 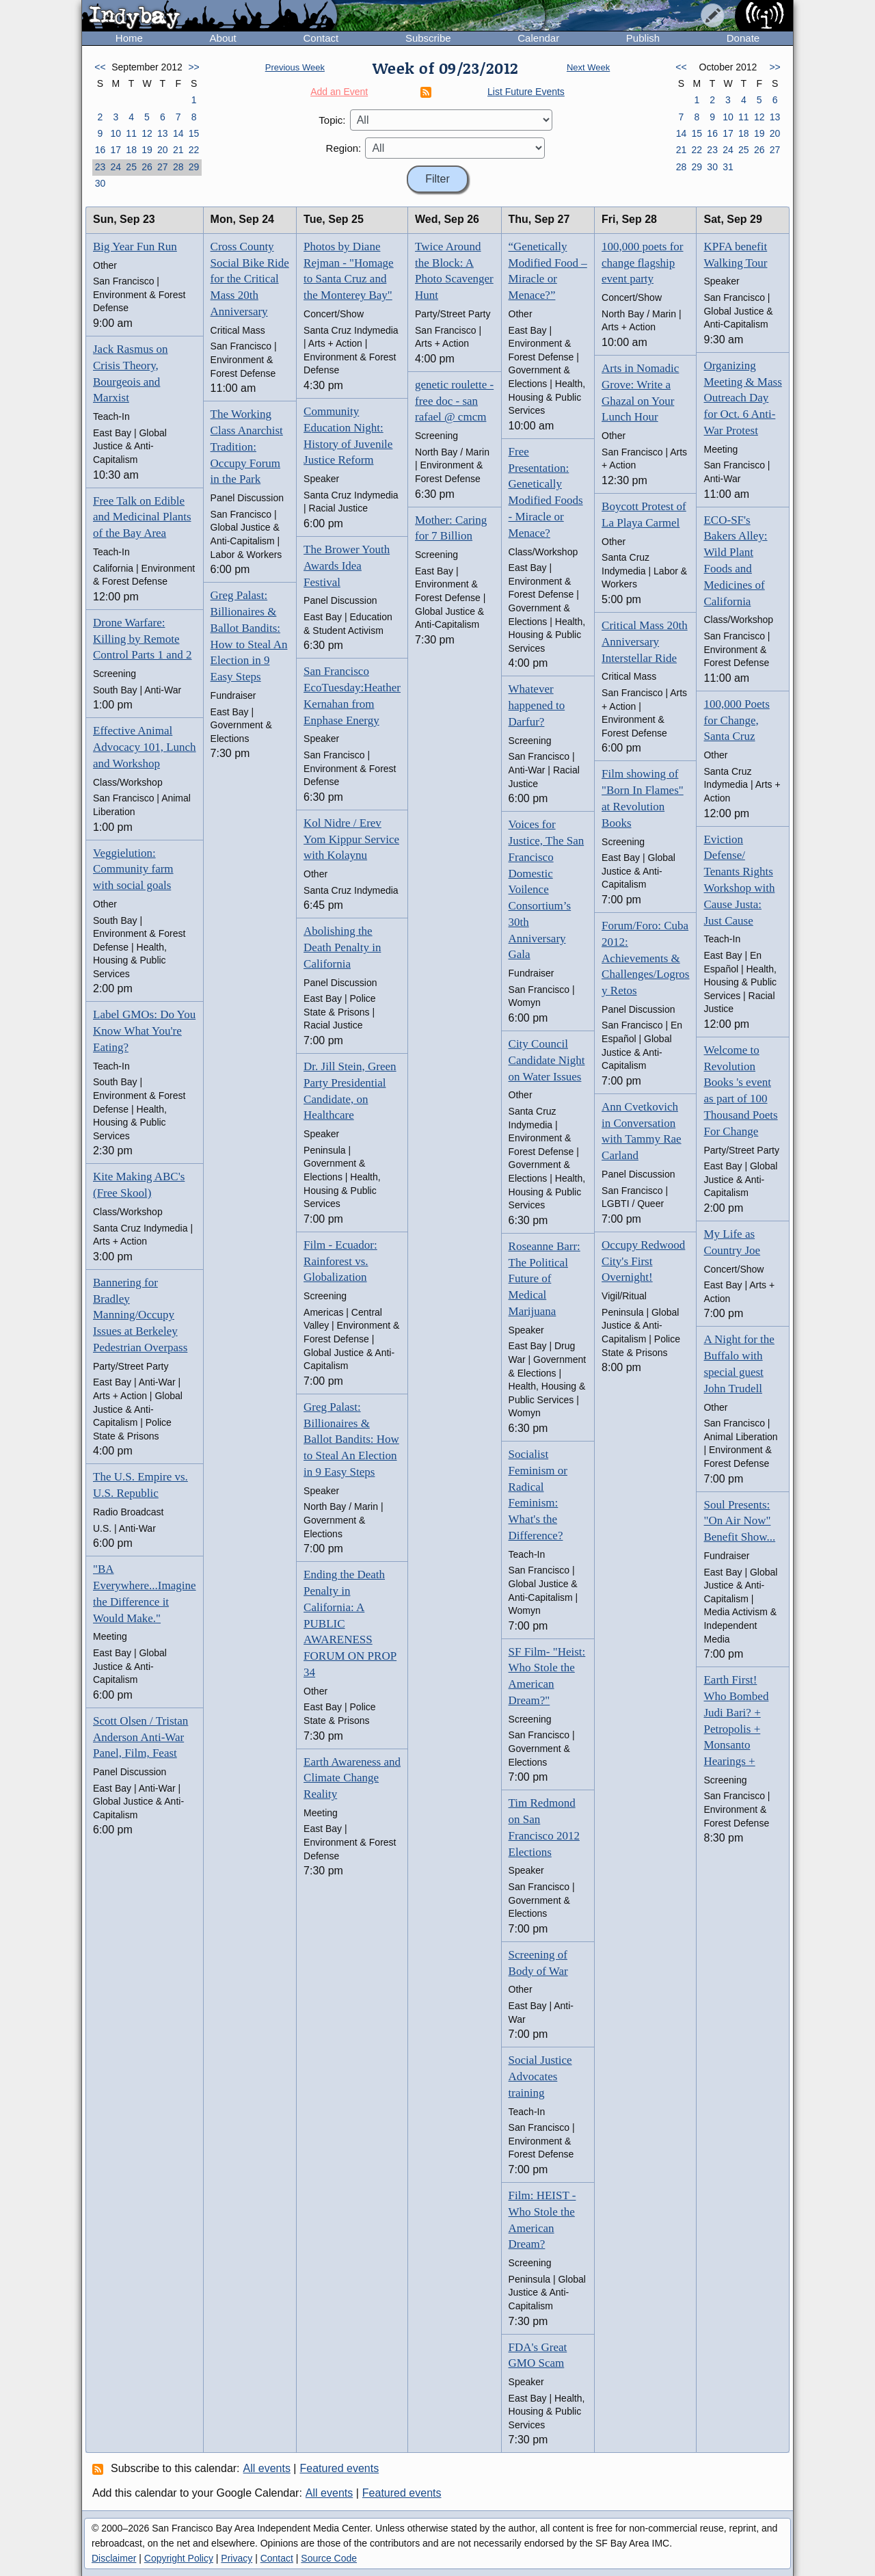 What do you see at coordinates (144, 1031) in the screenshot?
I see `Label GMOs: Do You Know What You're Eating?` at bounding box center [144, 1031].